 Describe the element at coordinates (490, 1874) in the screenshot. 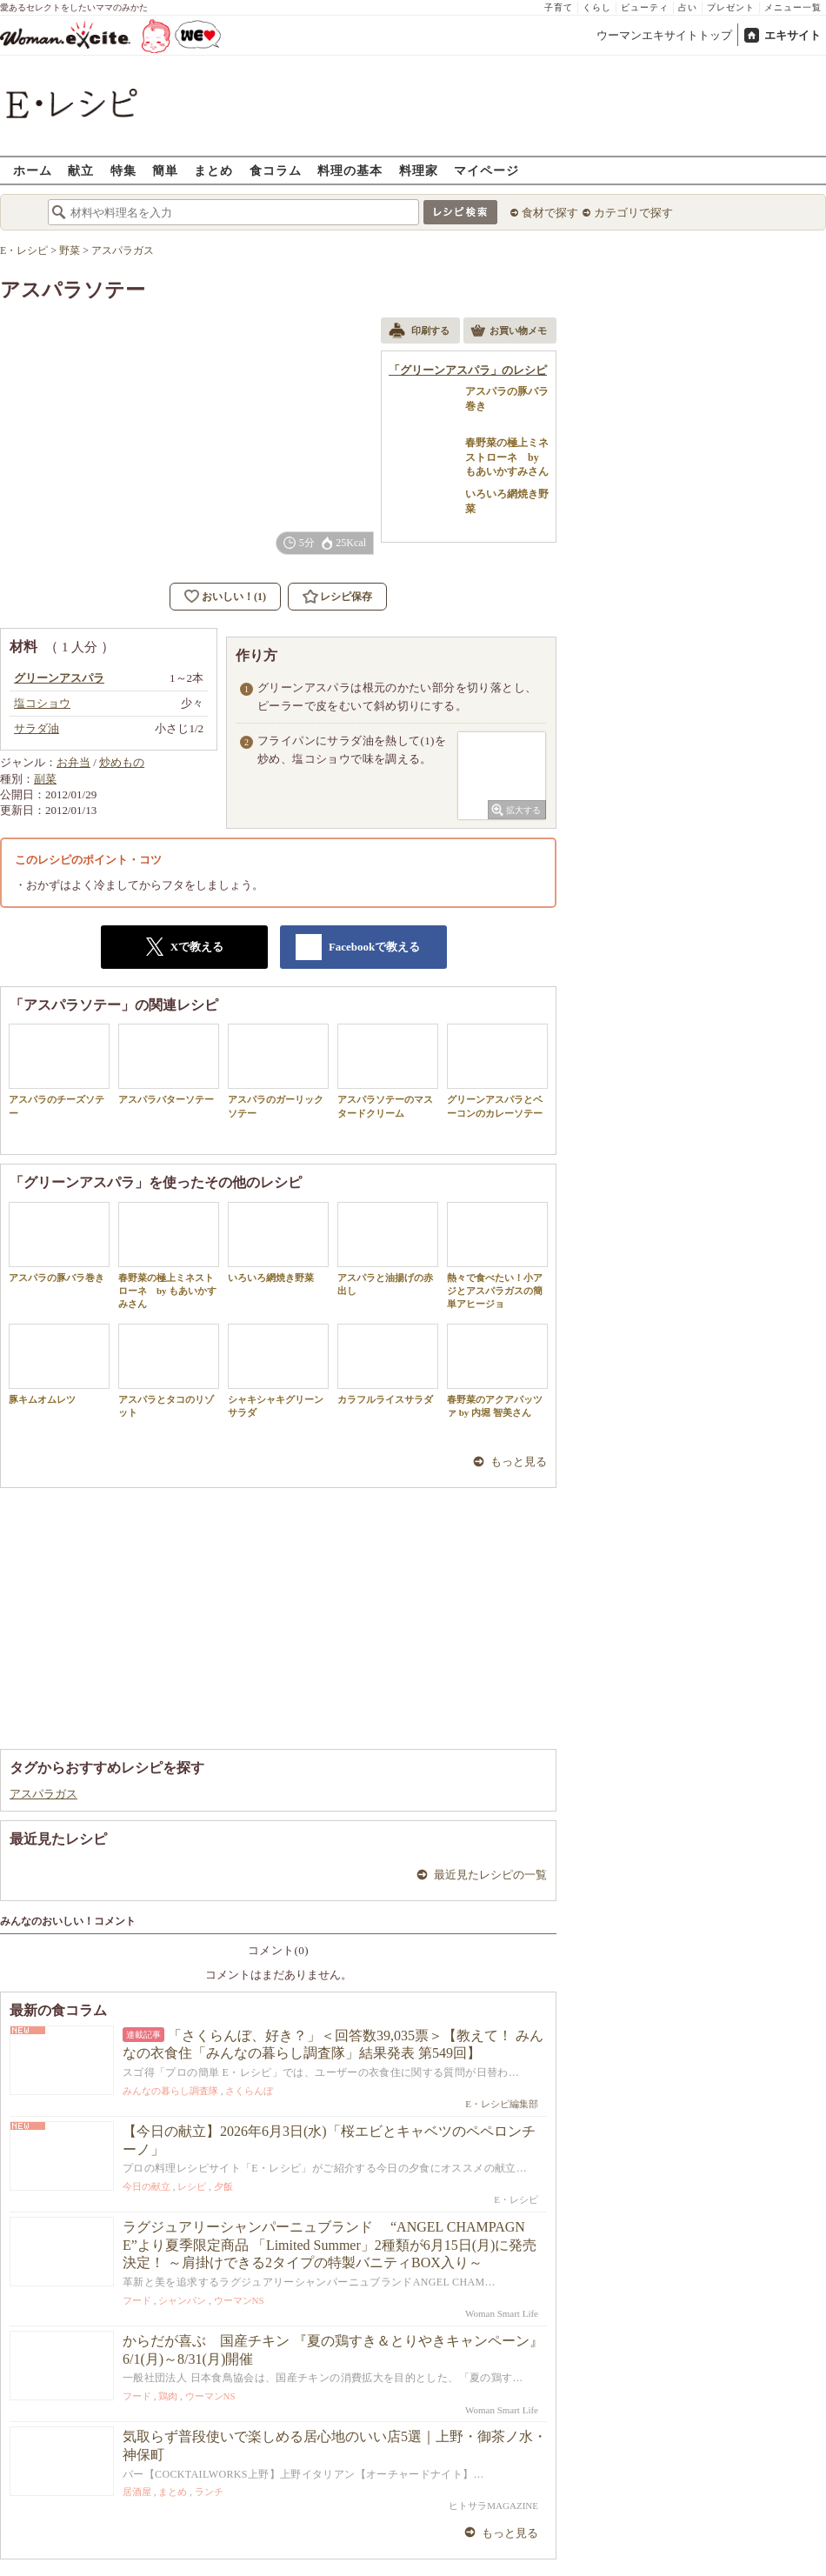

I see `最近見たレシピの一覧` at that location.